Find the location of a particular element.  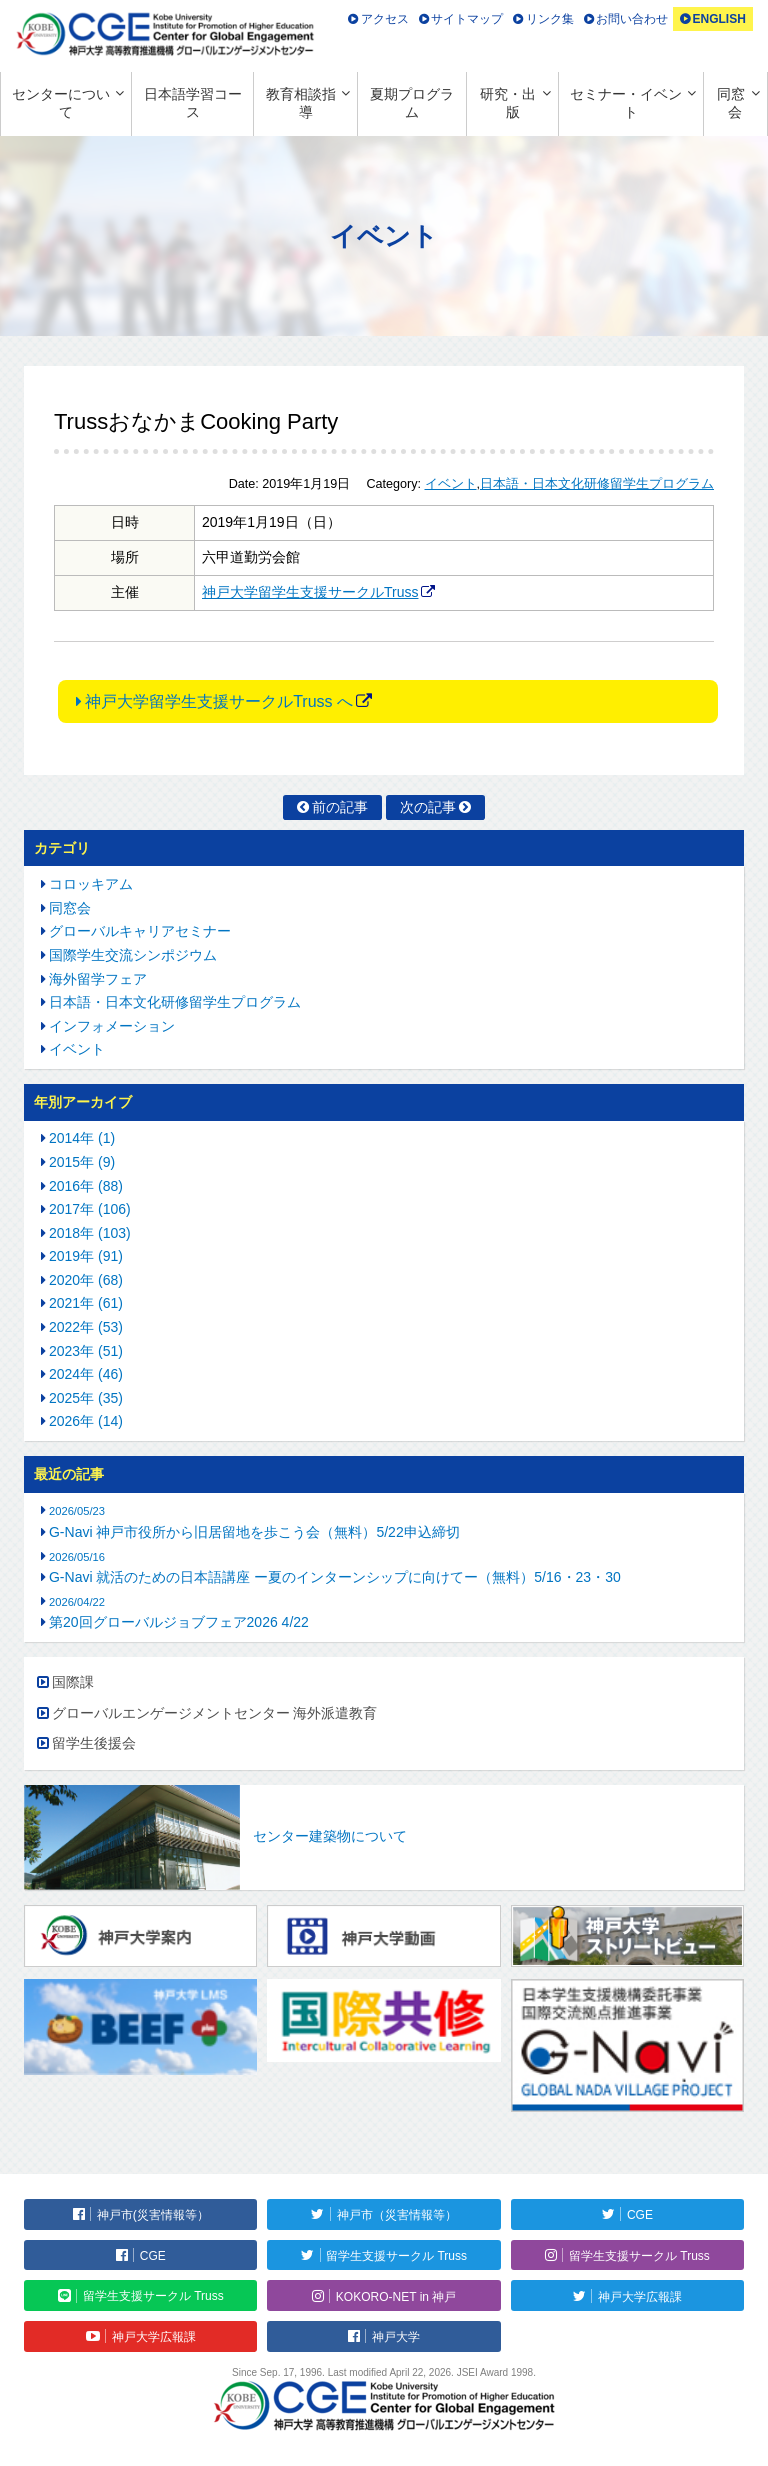

神戸大学留学生支援サークルTruss is located at coordinates (310, 592).